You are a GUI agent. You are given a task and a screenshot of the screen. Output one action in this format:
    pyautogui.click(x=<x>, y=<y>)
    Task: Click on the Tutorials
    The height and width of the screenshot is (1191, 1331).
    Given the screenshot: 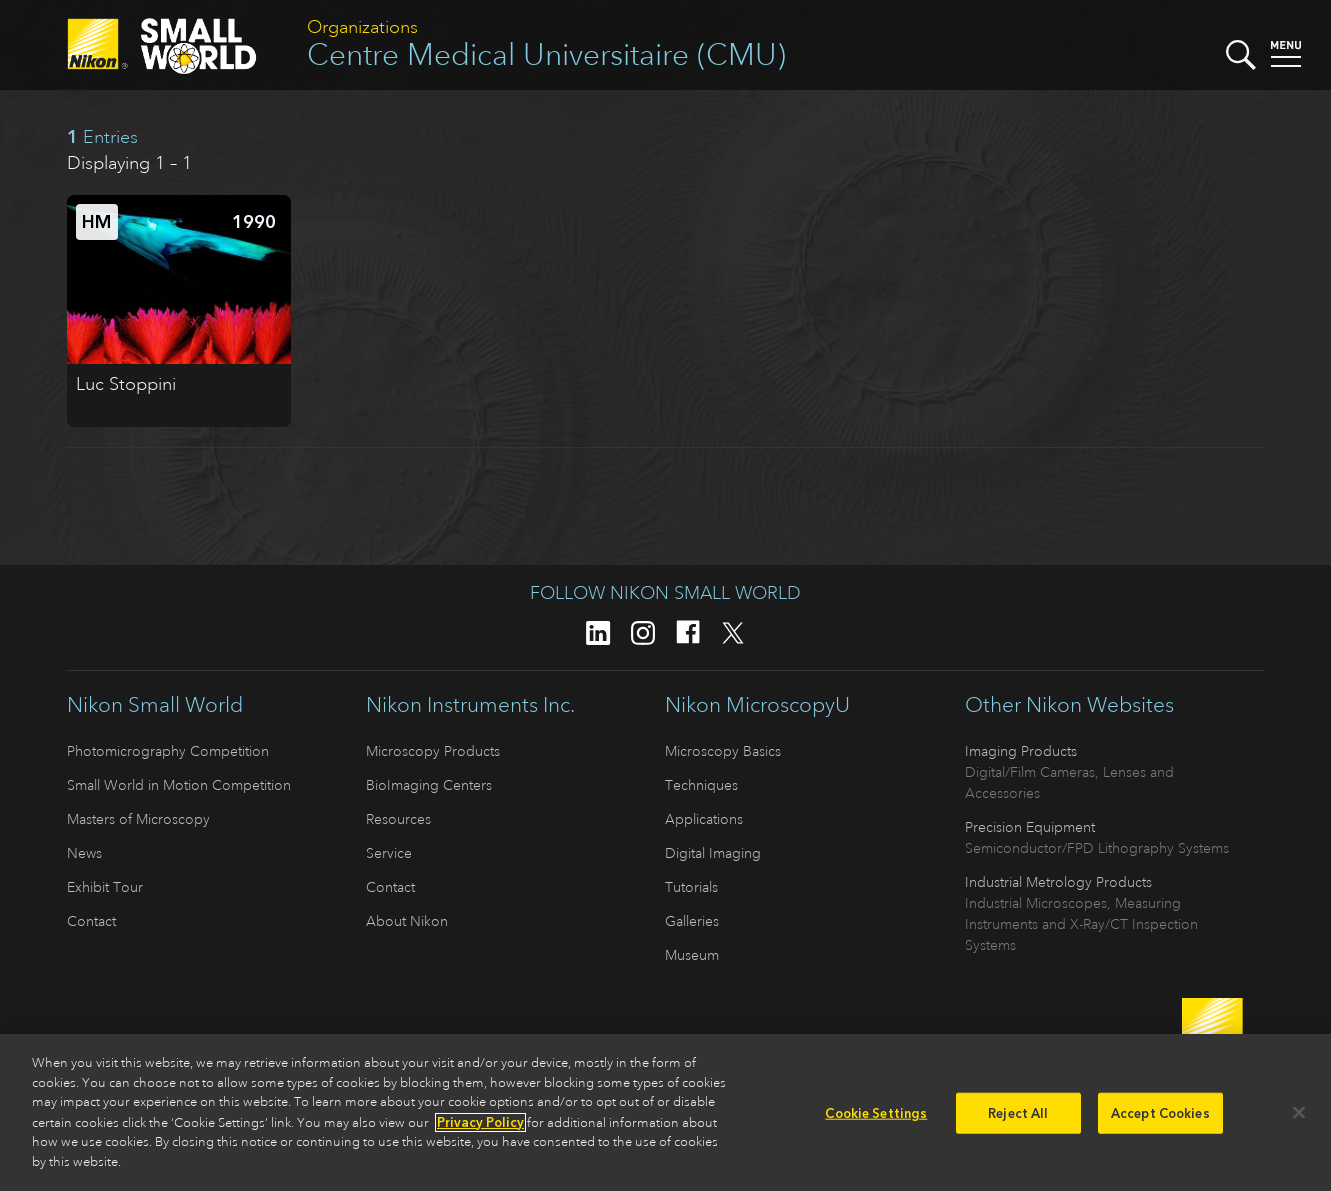 What is the action you would take?
    pyautogui.click(x=691, y=887)
    